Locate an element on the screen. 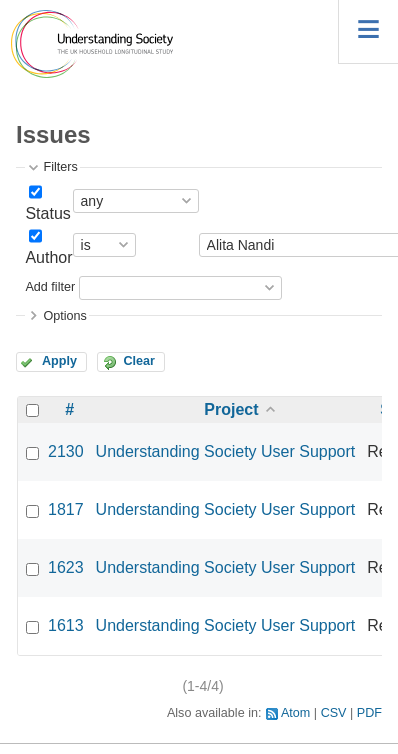 This screenshot has width=398, height=754. Atom is located at coordinates (295, 713).